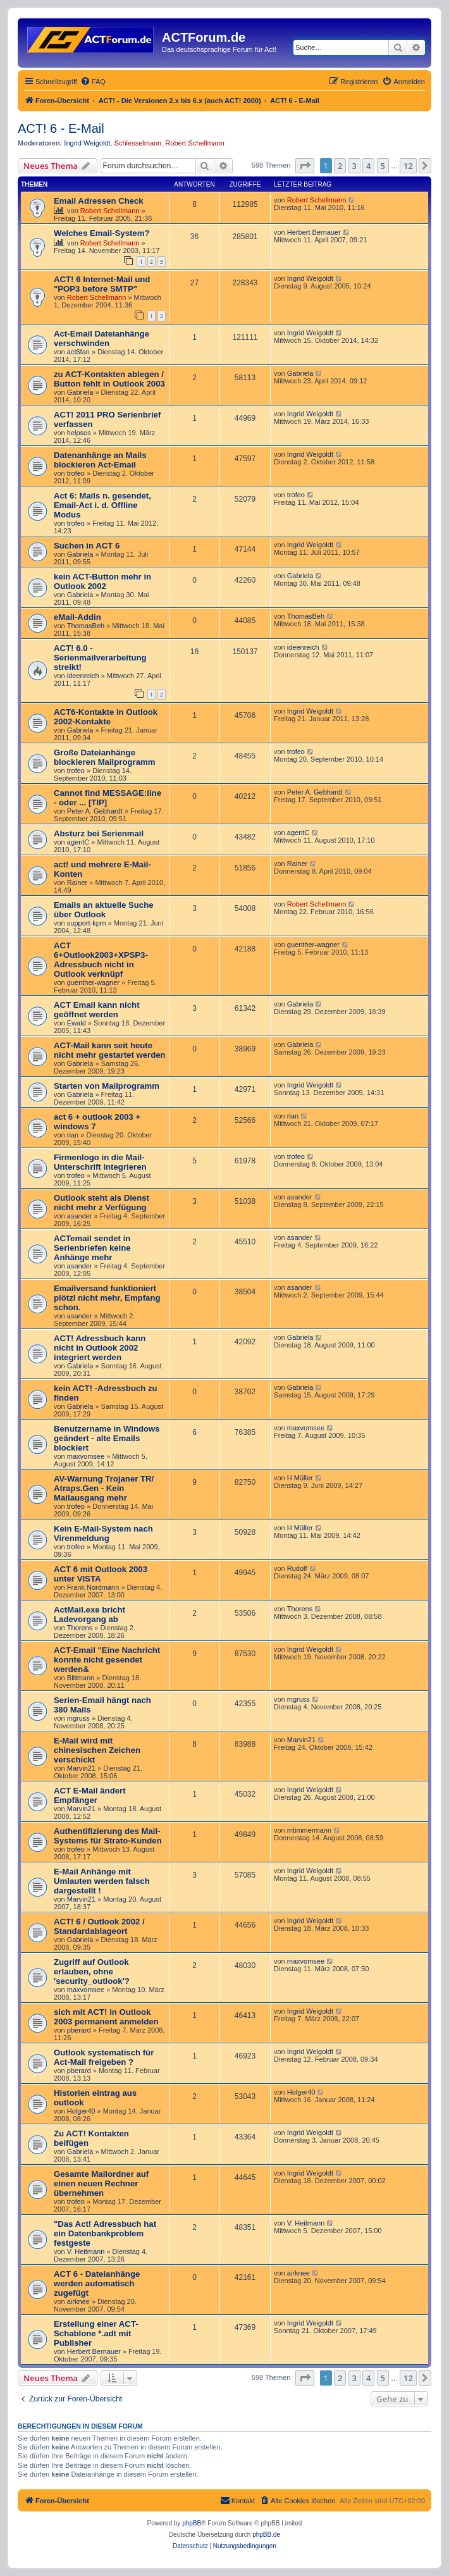  What do you see at coordinates (87, 545) in the screenshot?
I see `Suchen in ACT 6` at bounding box center [87, 545].